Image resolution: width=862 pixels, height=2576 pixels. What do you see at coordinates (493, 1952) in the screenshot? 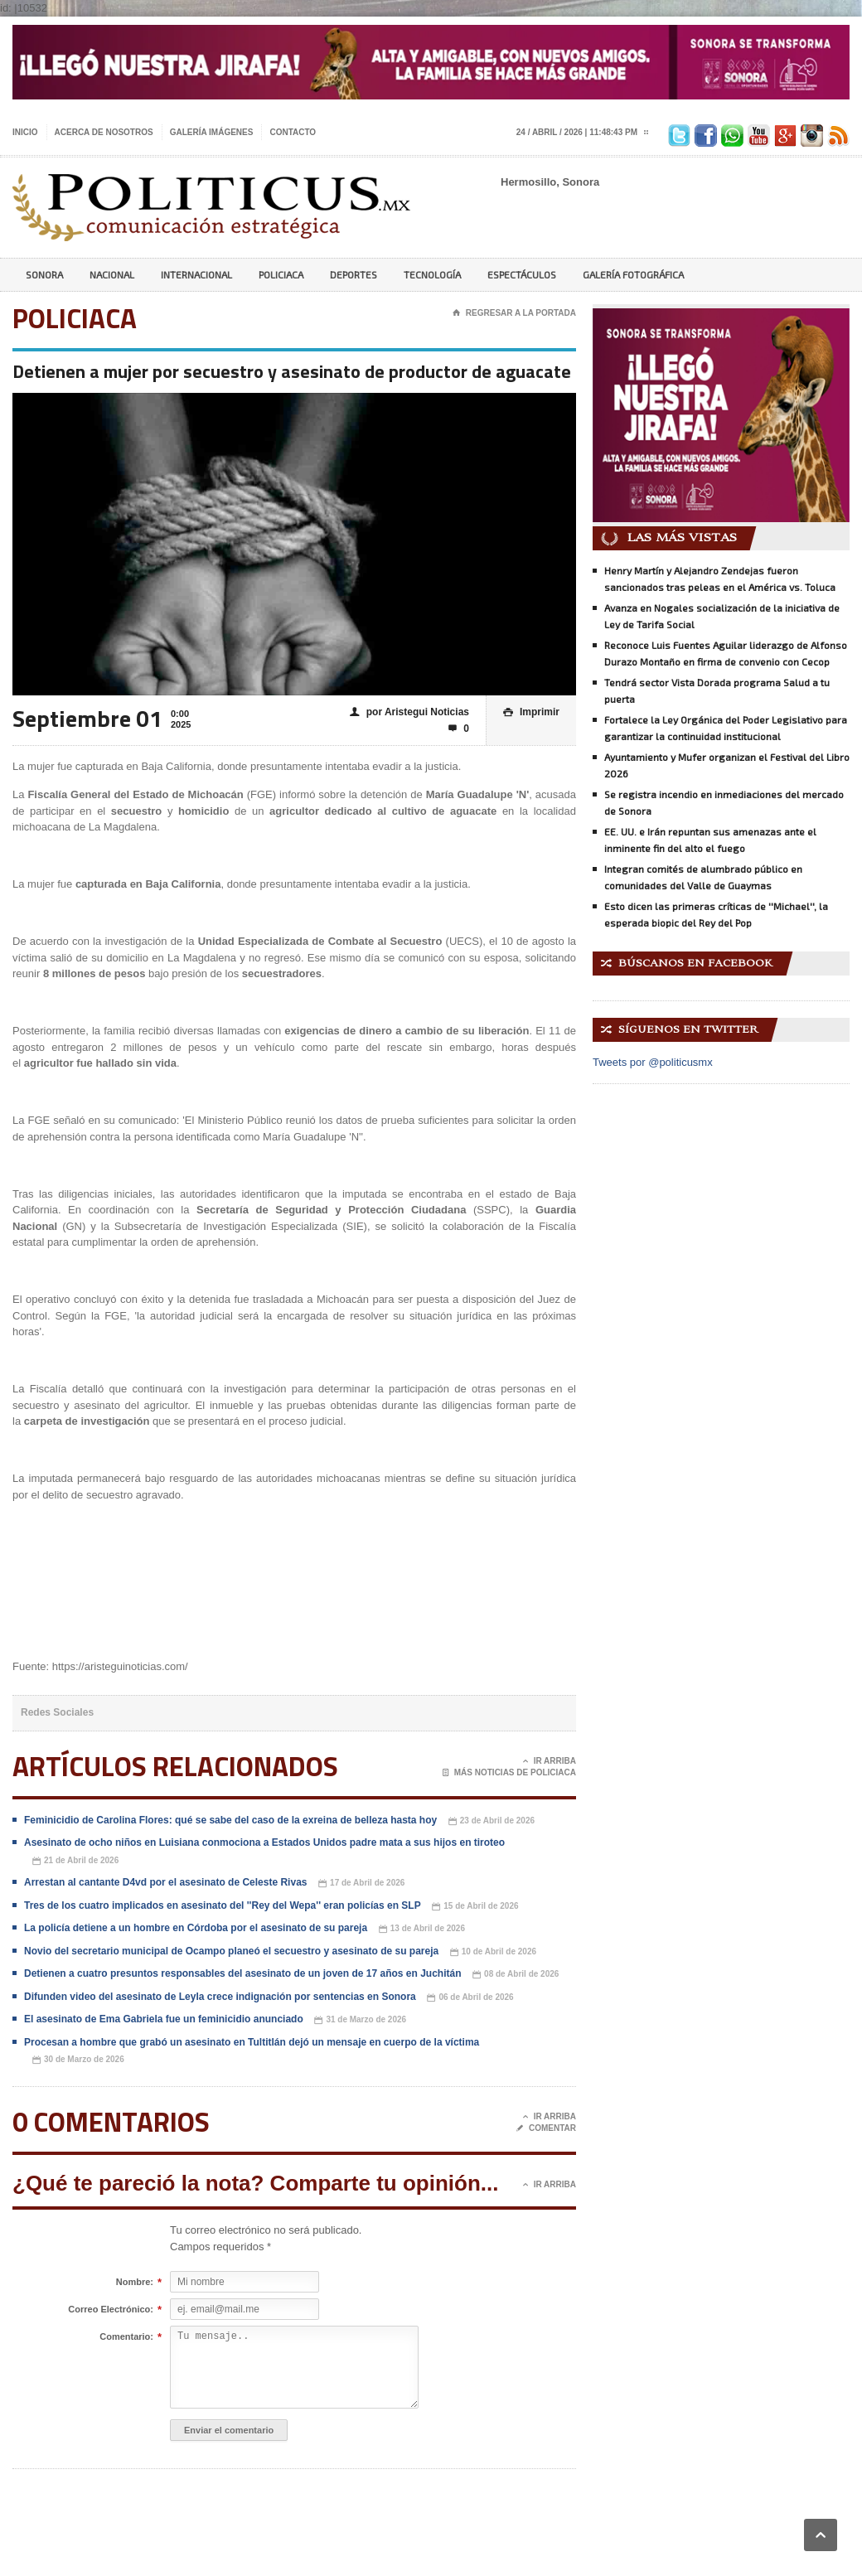
I see `10 de Abril de 2026` at bounding box center [493, 1952].